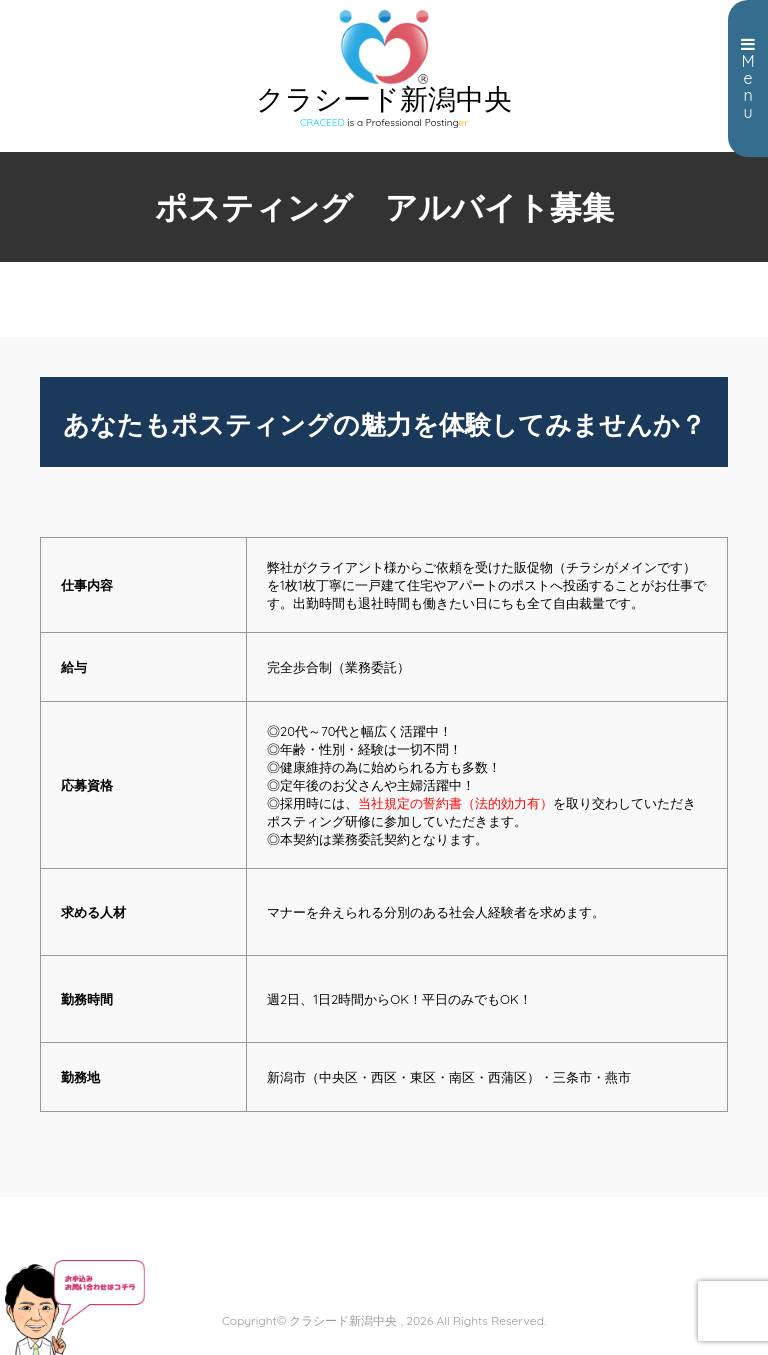  What do you see at coordinates (748, 79) in the screenshot?
I see `Menu` at bounding box center [748, 79].